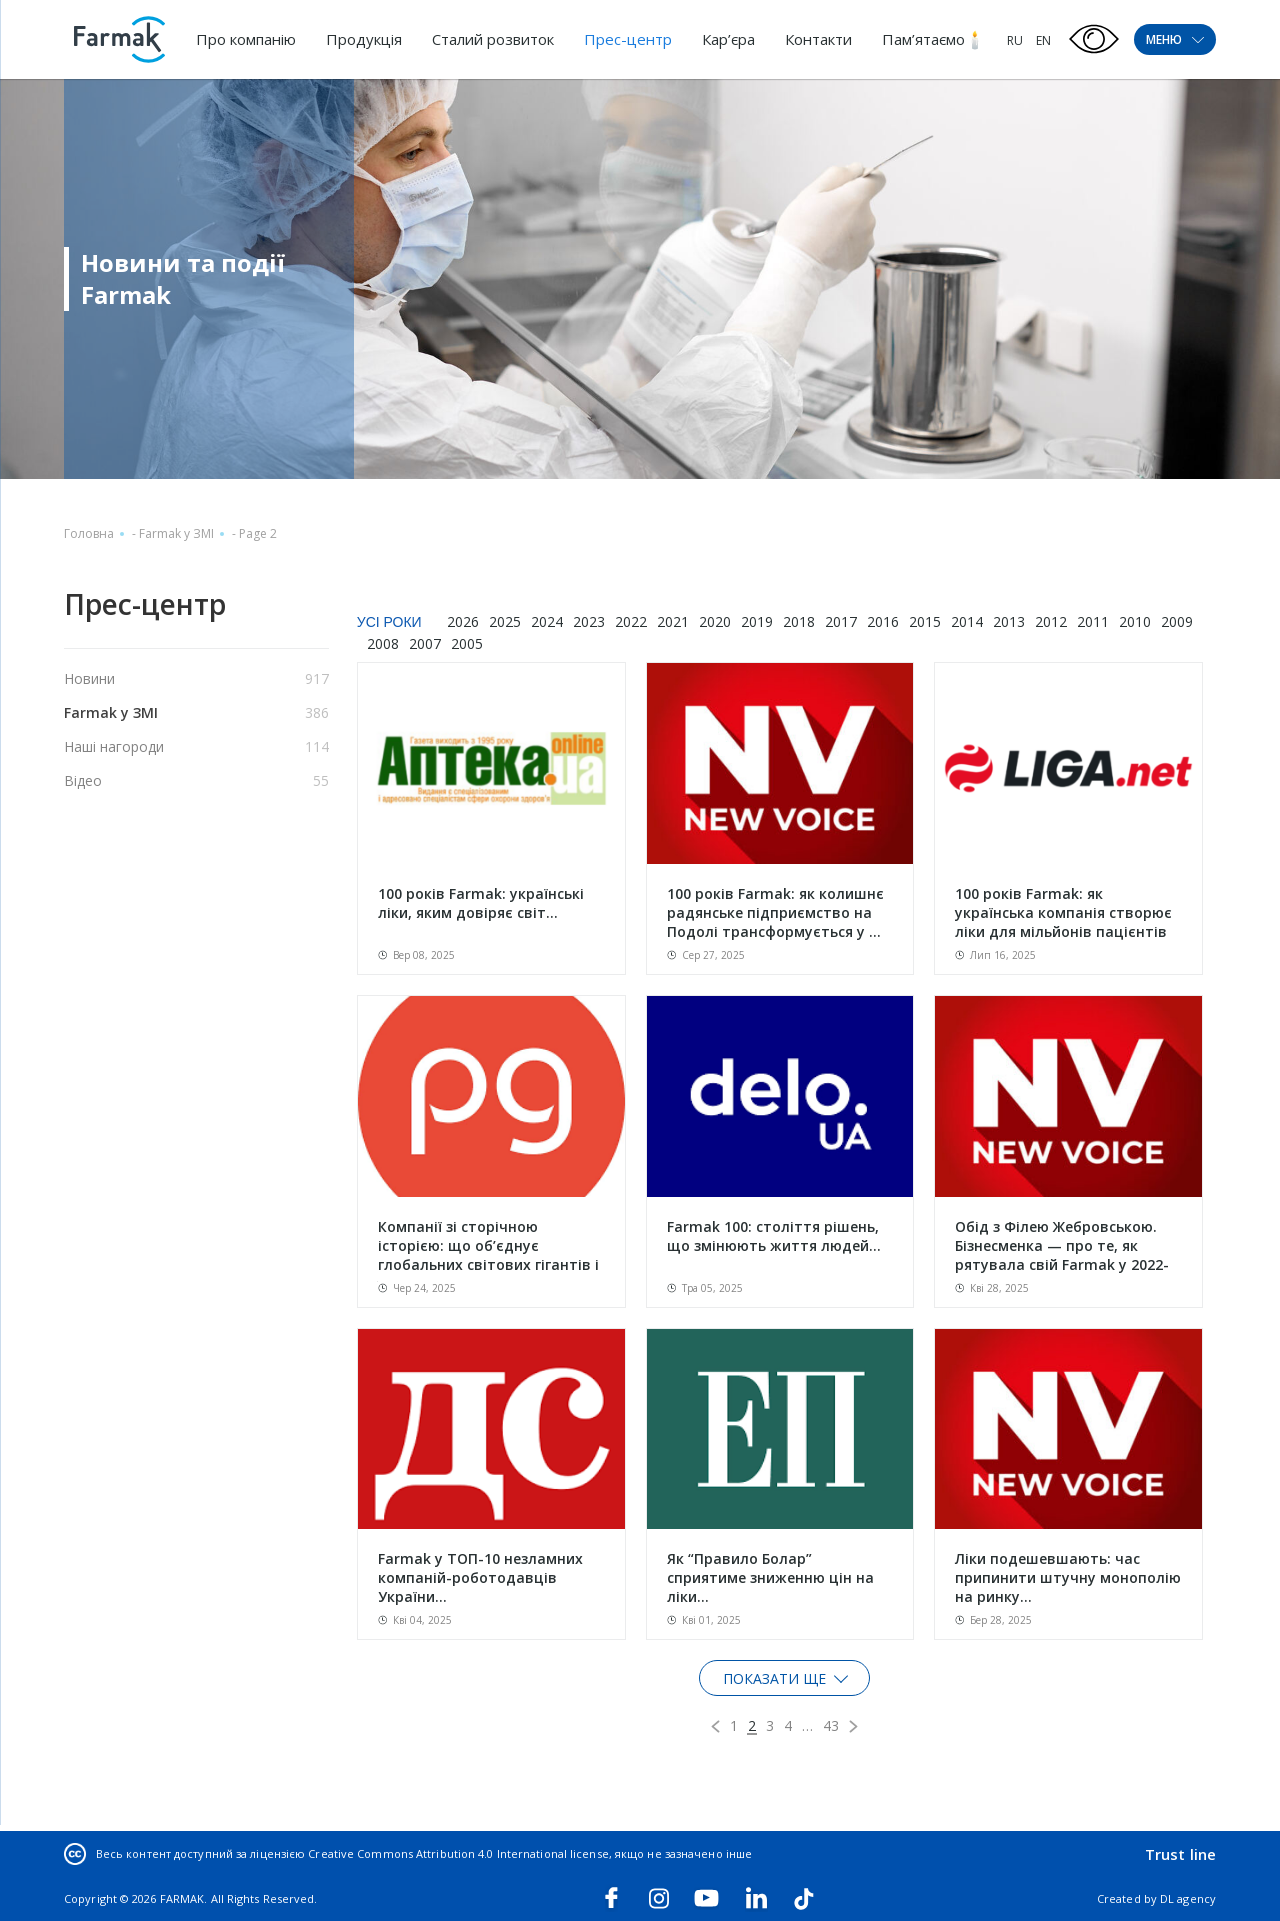 The image size is (1280, 1921). I want to click on 2009, so click(1177, 621).